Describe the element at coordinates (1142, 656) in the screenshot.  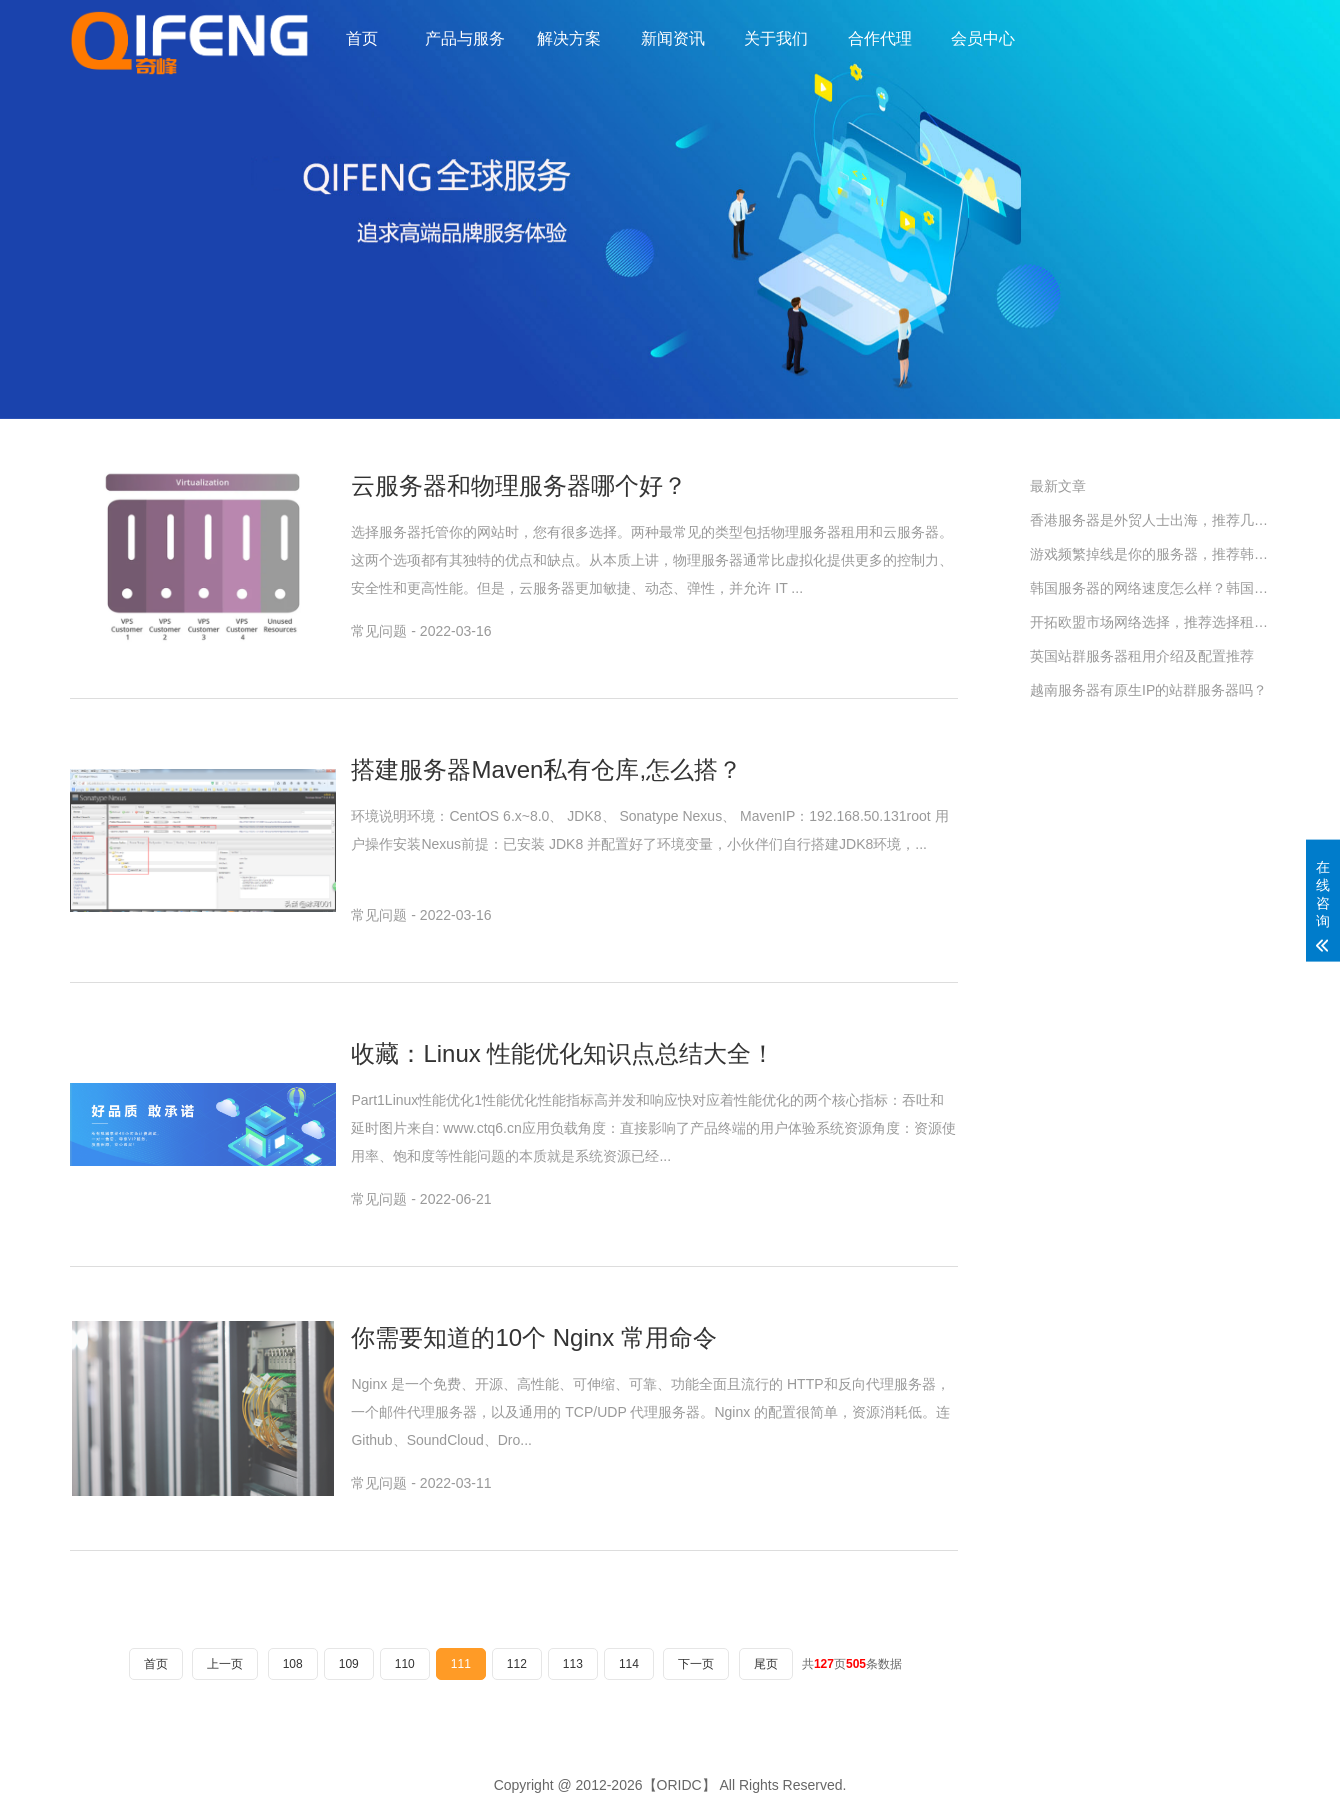
I see `英国站群服务器租用介绍及配置推荐` at that location.